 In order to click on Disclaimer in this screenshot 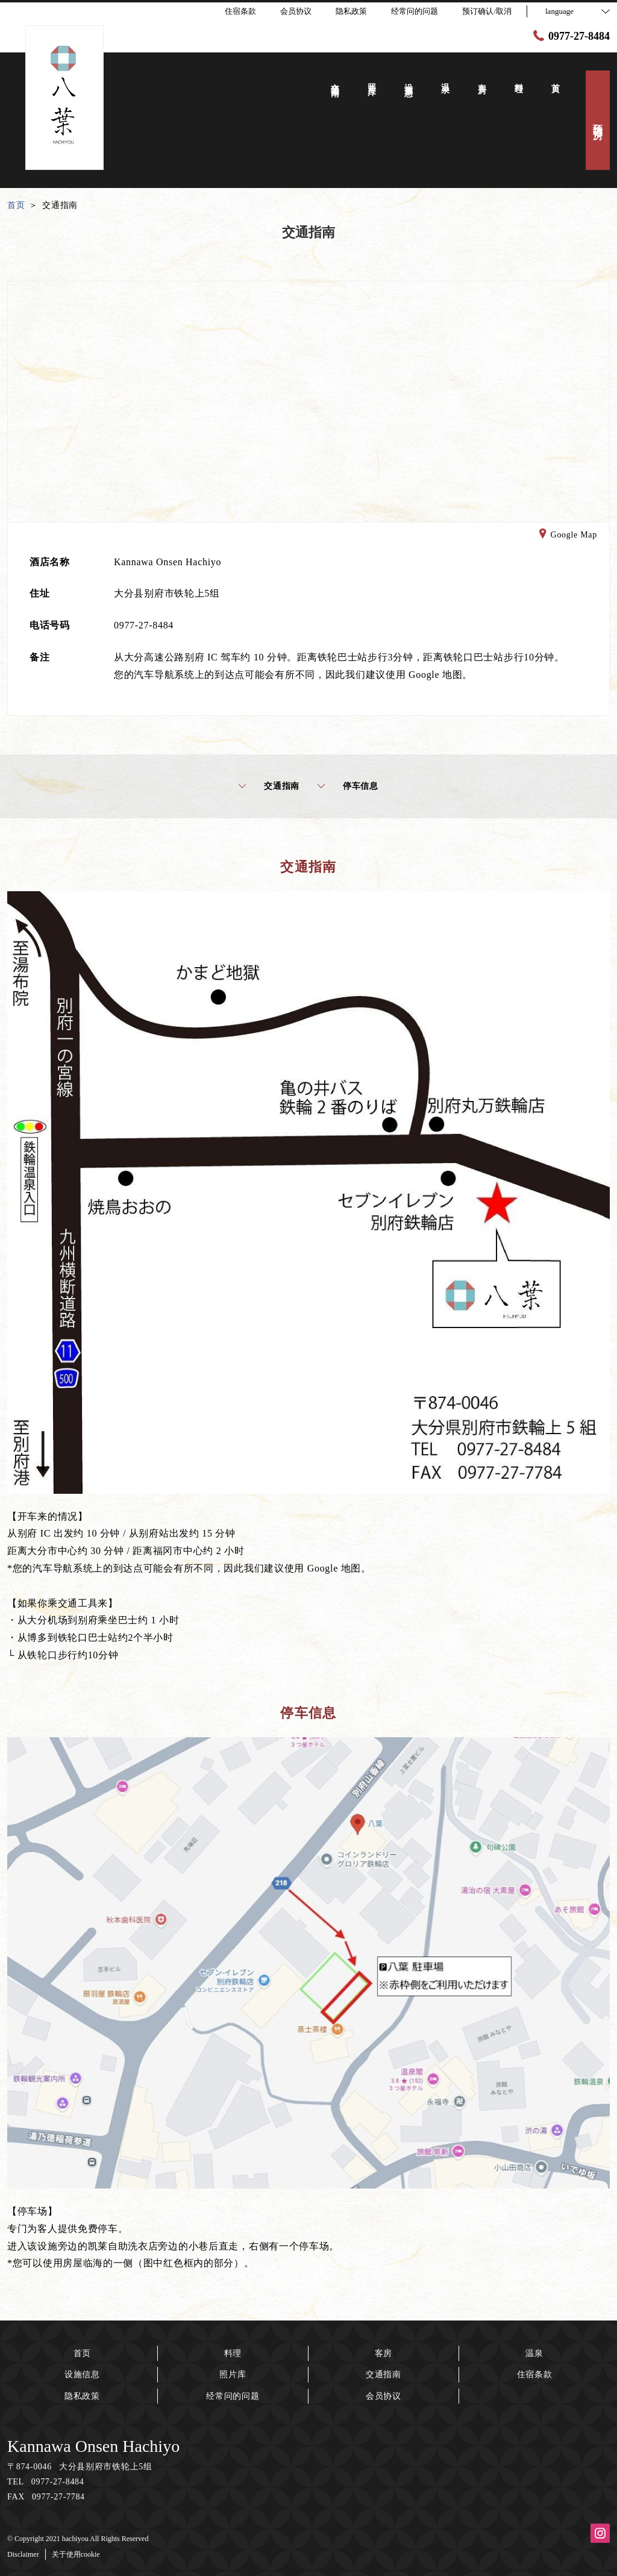, I will do `click(23, 2554)`.